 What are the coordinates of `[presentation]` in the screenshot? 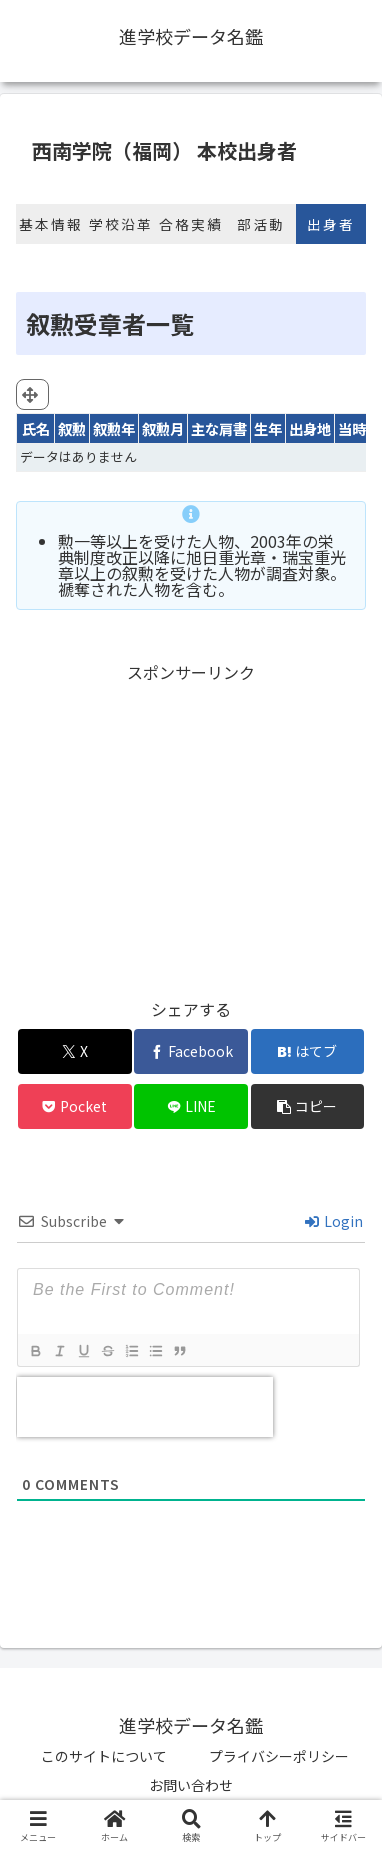 It's located at (145, 1407).